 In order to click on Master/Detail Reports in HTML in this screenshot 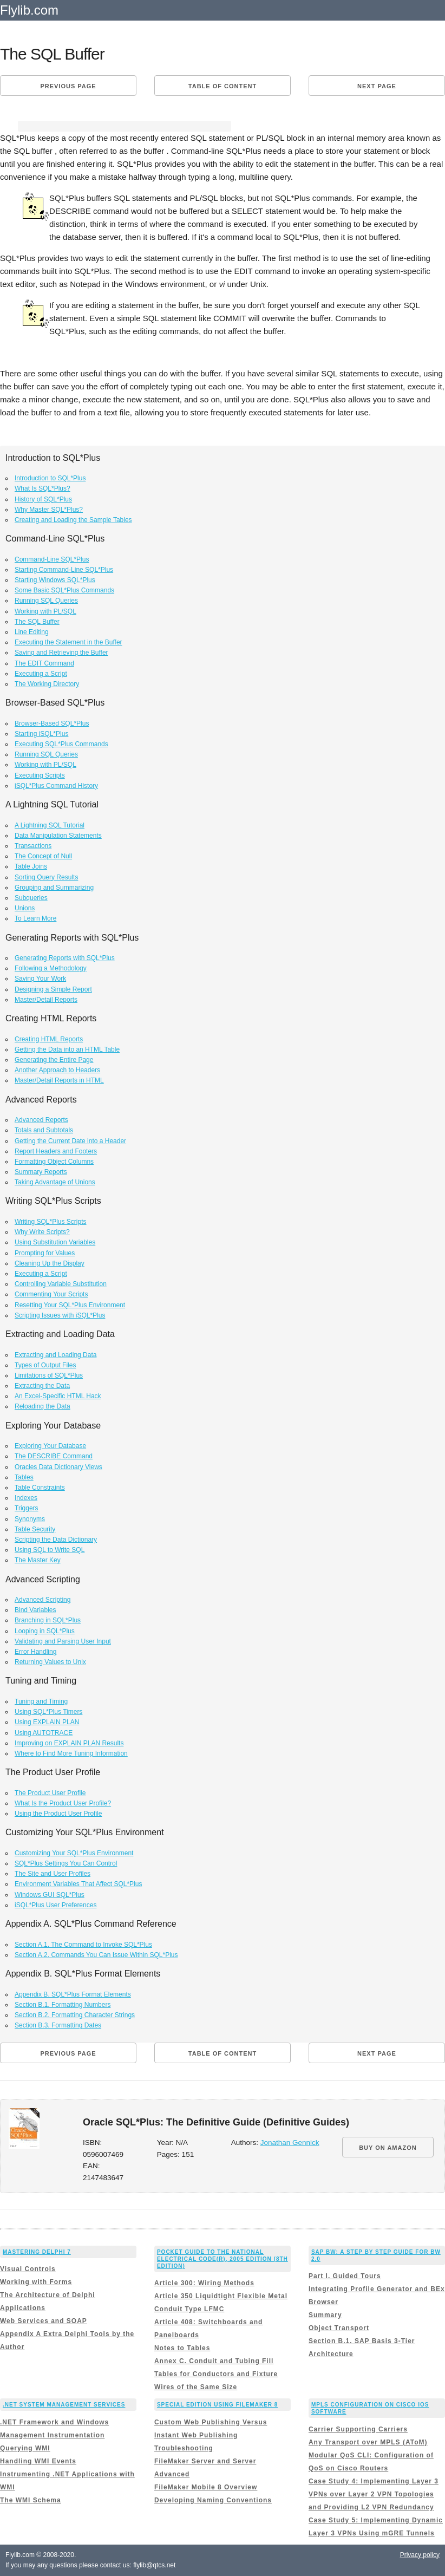, I will do `click(59, 1080)`.